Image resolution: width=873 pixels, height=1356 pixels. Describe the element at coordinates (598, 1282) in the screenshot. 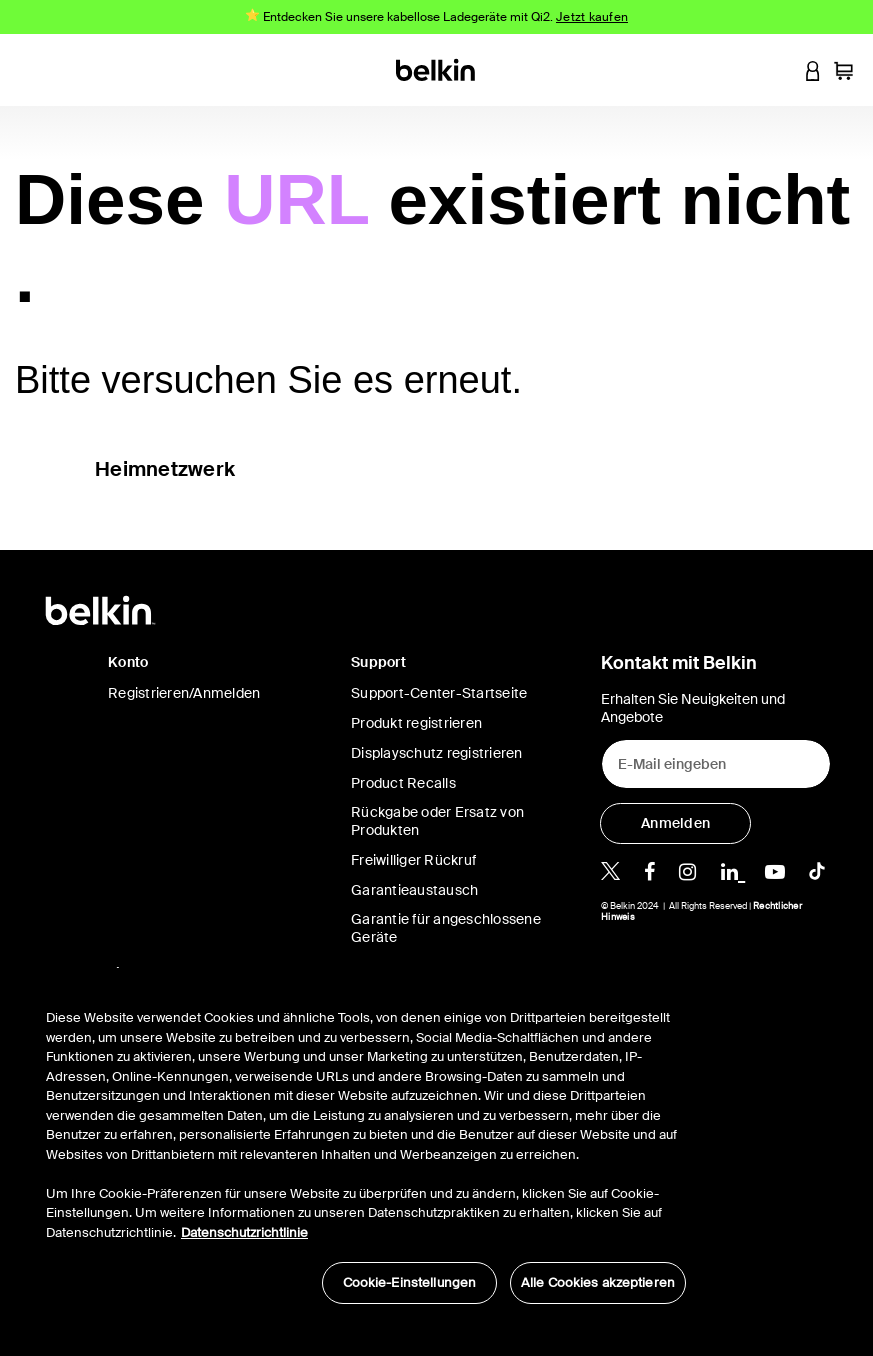

I see `Alle Cookies akzeptieren` at that location.